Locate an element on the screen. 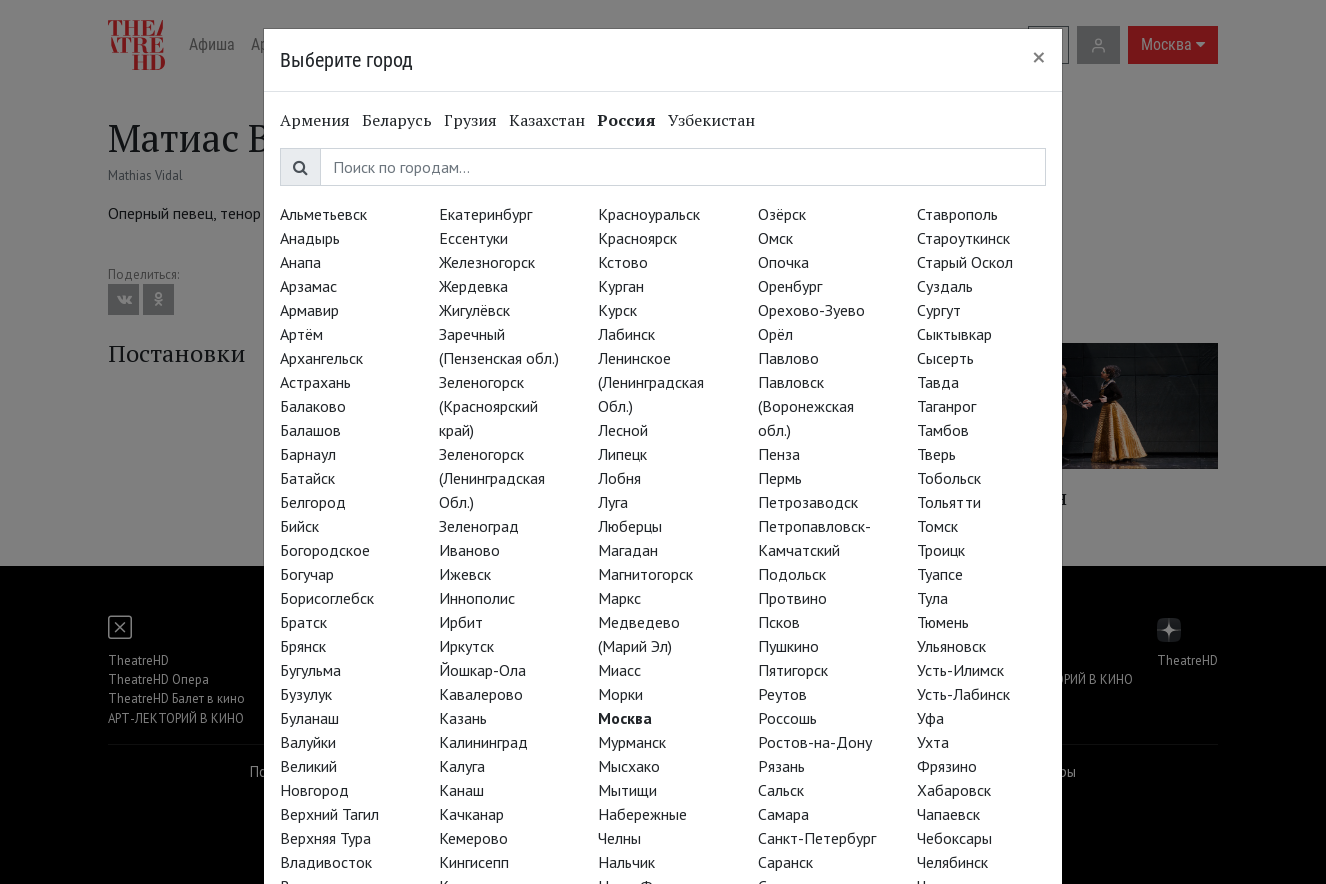  Жигулёвск is located at coordinates (474, 310).